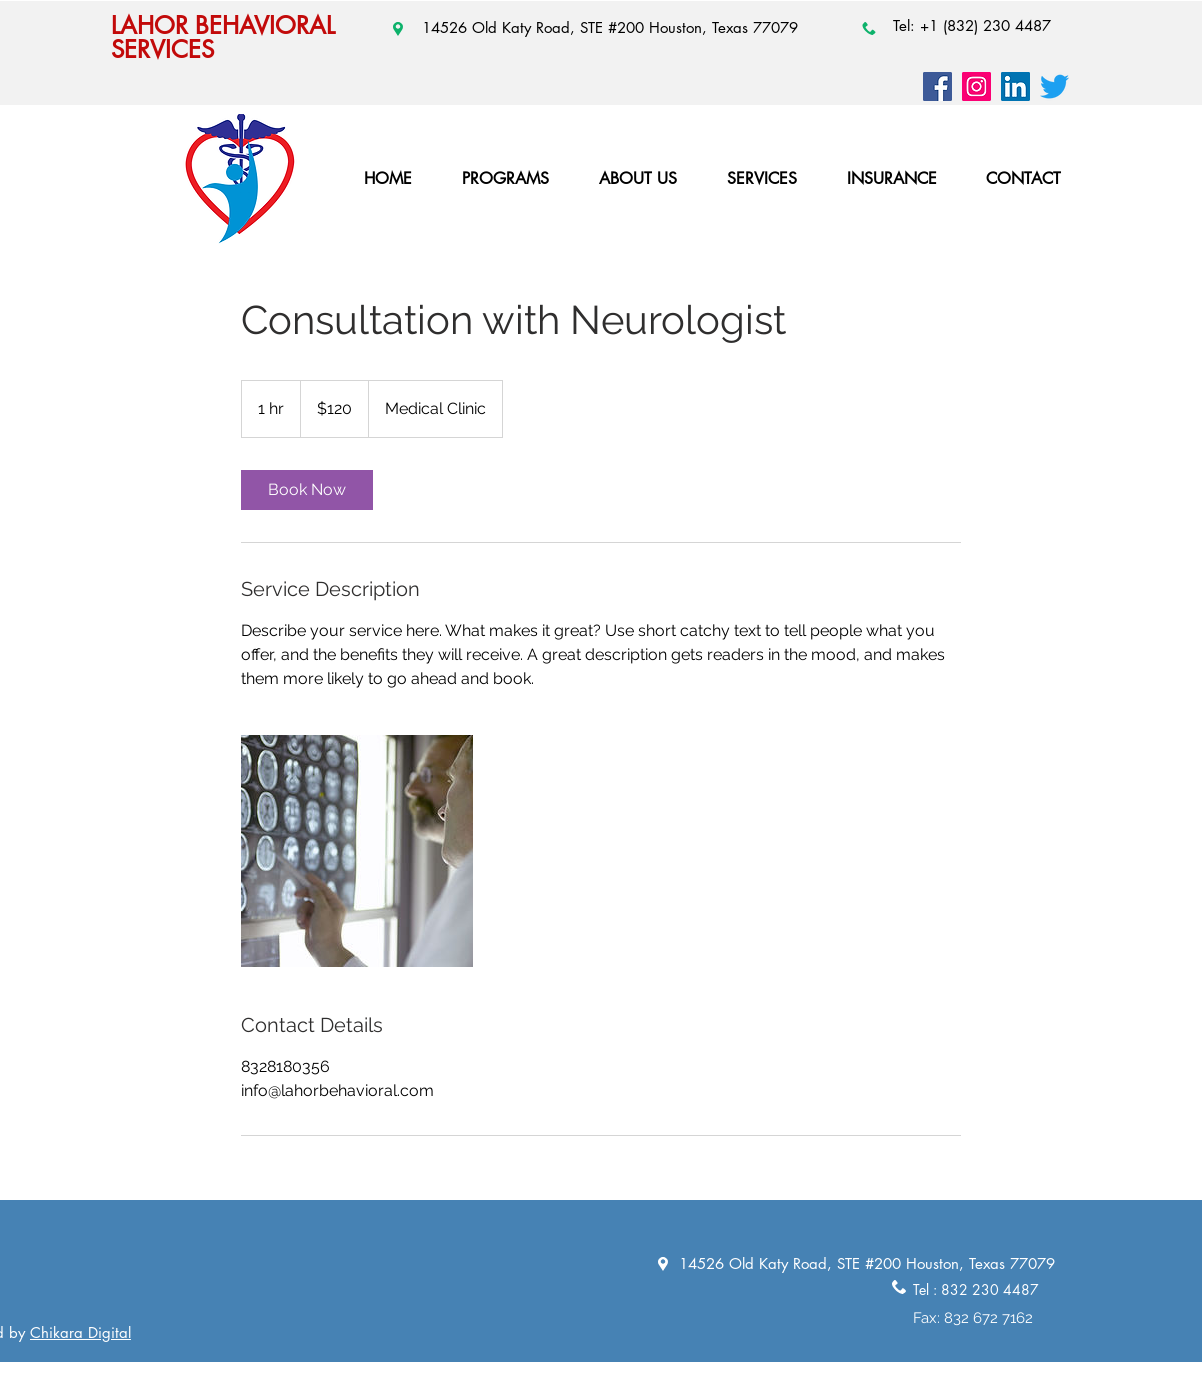  What do you see at coordinates (80, 1332) in the screenshot?
I see `Chikara Digital` at bounding box center [80, 1332].